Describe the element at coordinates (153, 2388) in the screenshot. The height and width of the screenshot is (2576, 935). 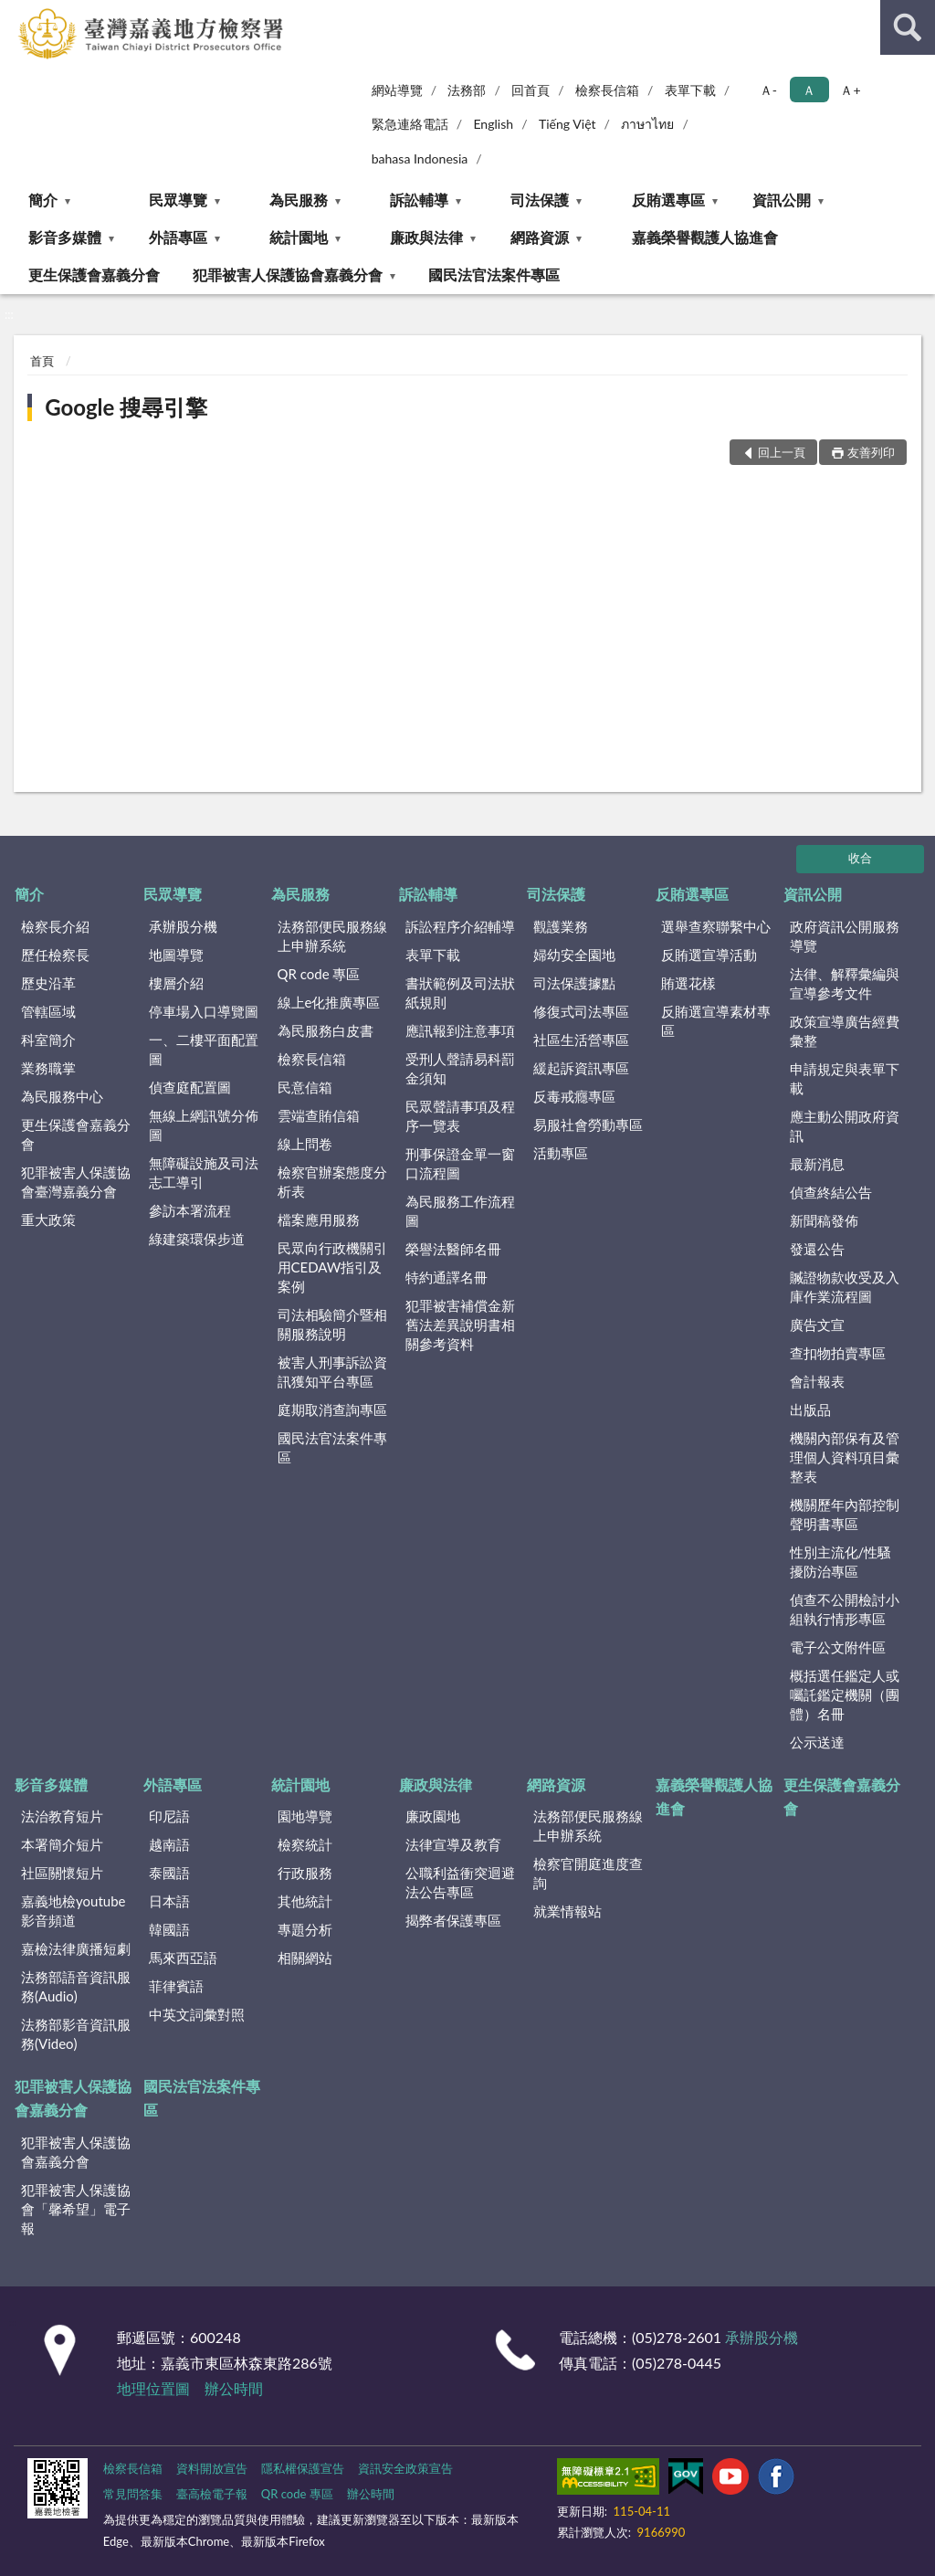
I see `地理位置圖` at that location.